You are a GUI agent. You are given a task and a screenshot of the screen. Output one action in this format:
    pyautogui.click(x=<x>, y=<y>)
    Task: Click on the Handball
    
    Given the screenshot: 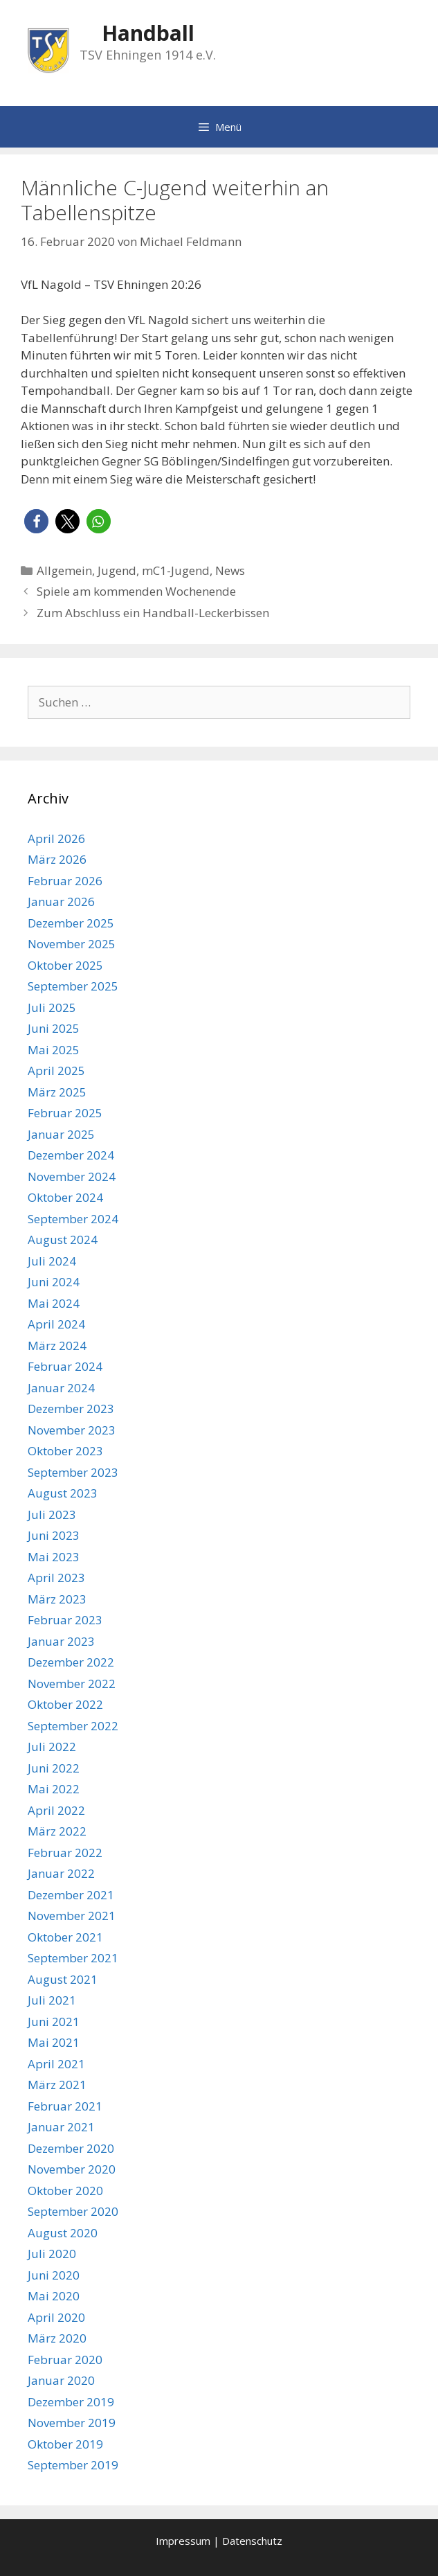 What is the action you would take?
    pyautogui.click(x=148, y=33)
    